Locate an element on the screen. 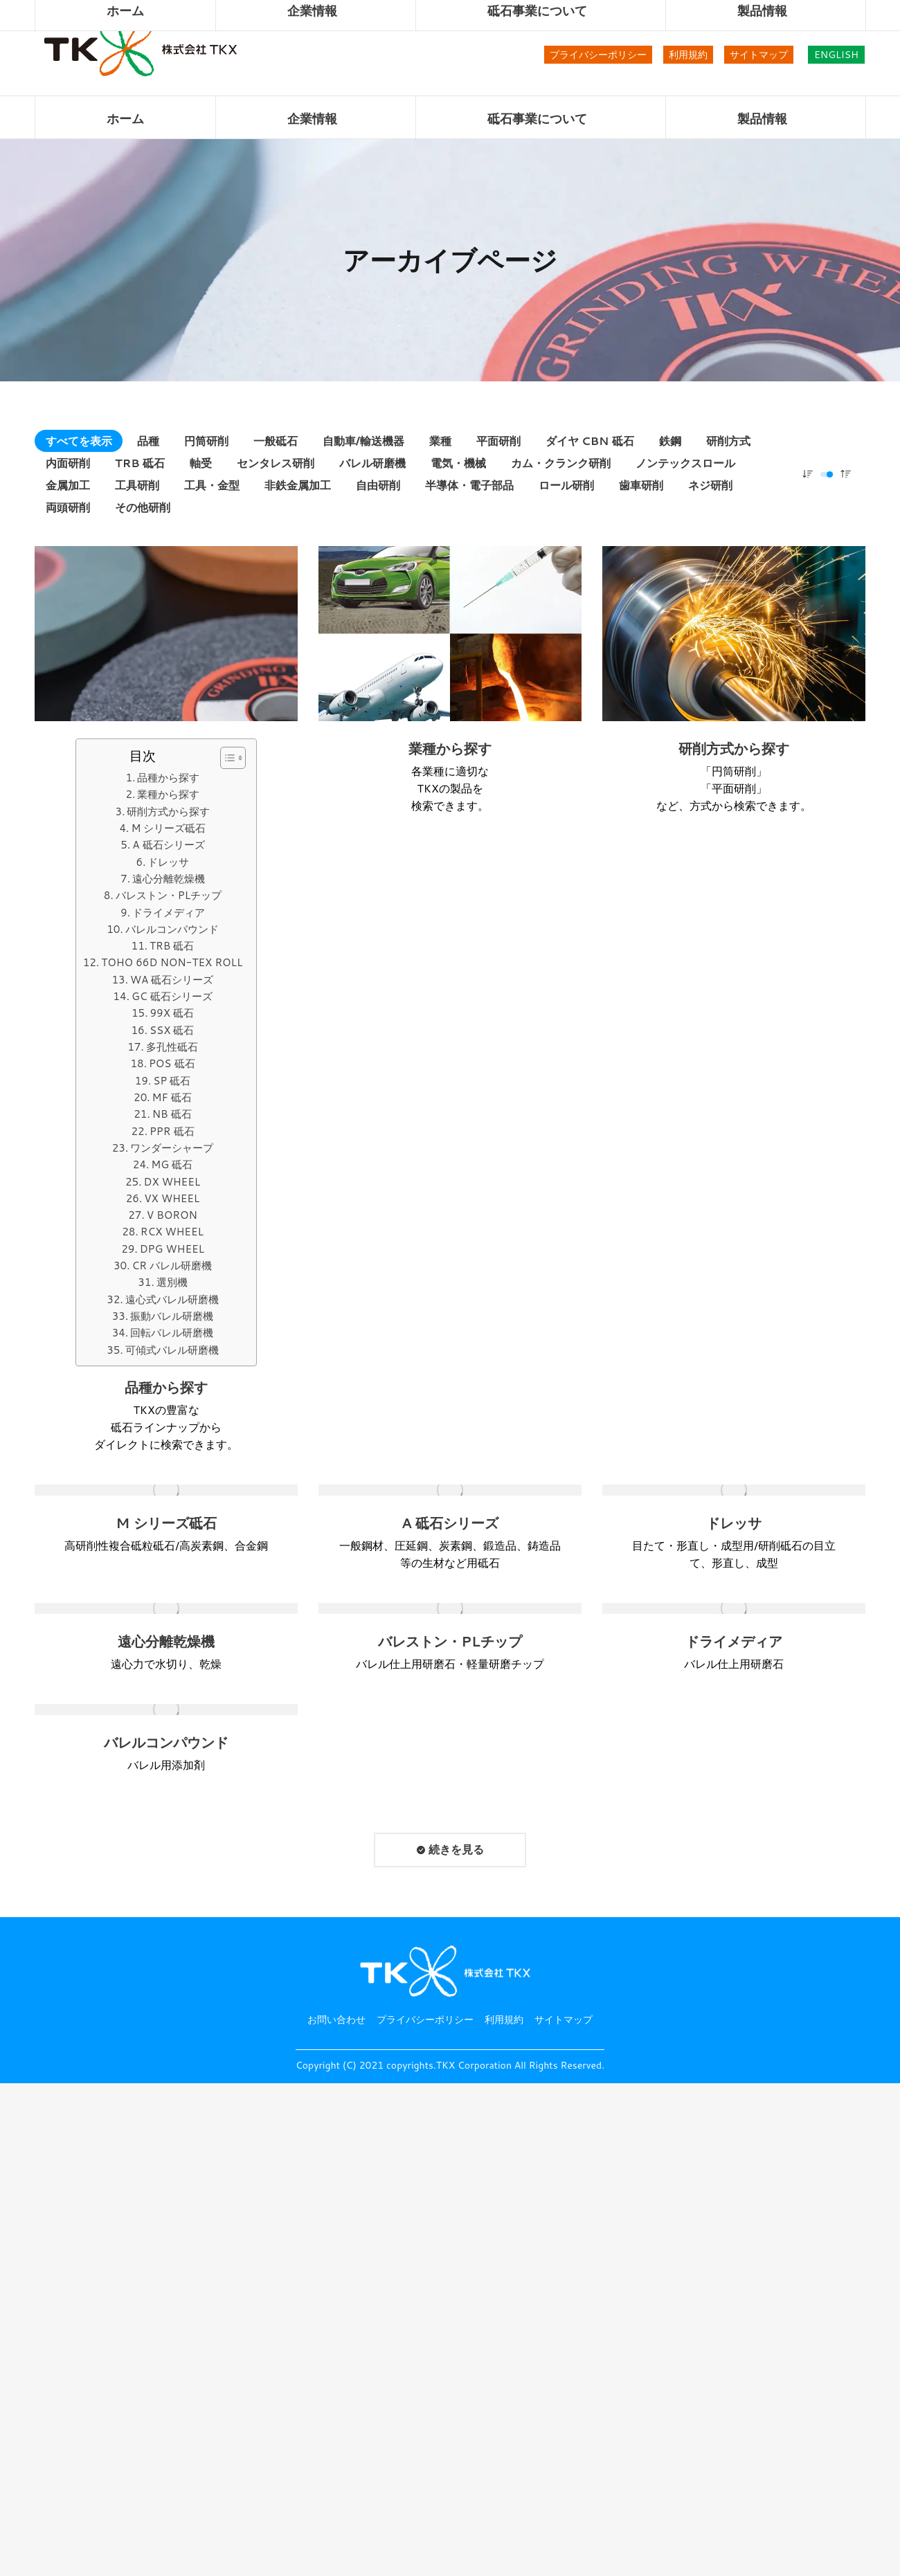 The width and height of the screenshot is (900, 2576). GC 砥石シリーズ is located at coordinates (172, 996).